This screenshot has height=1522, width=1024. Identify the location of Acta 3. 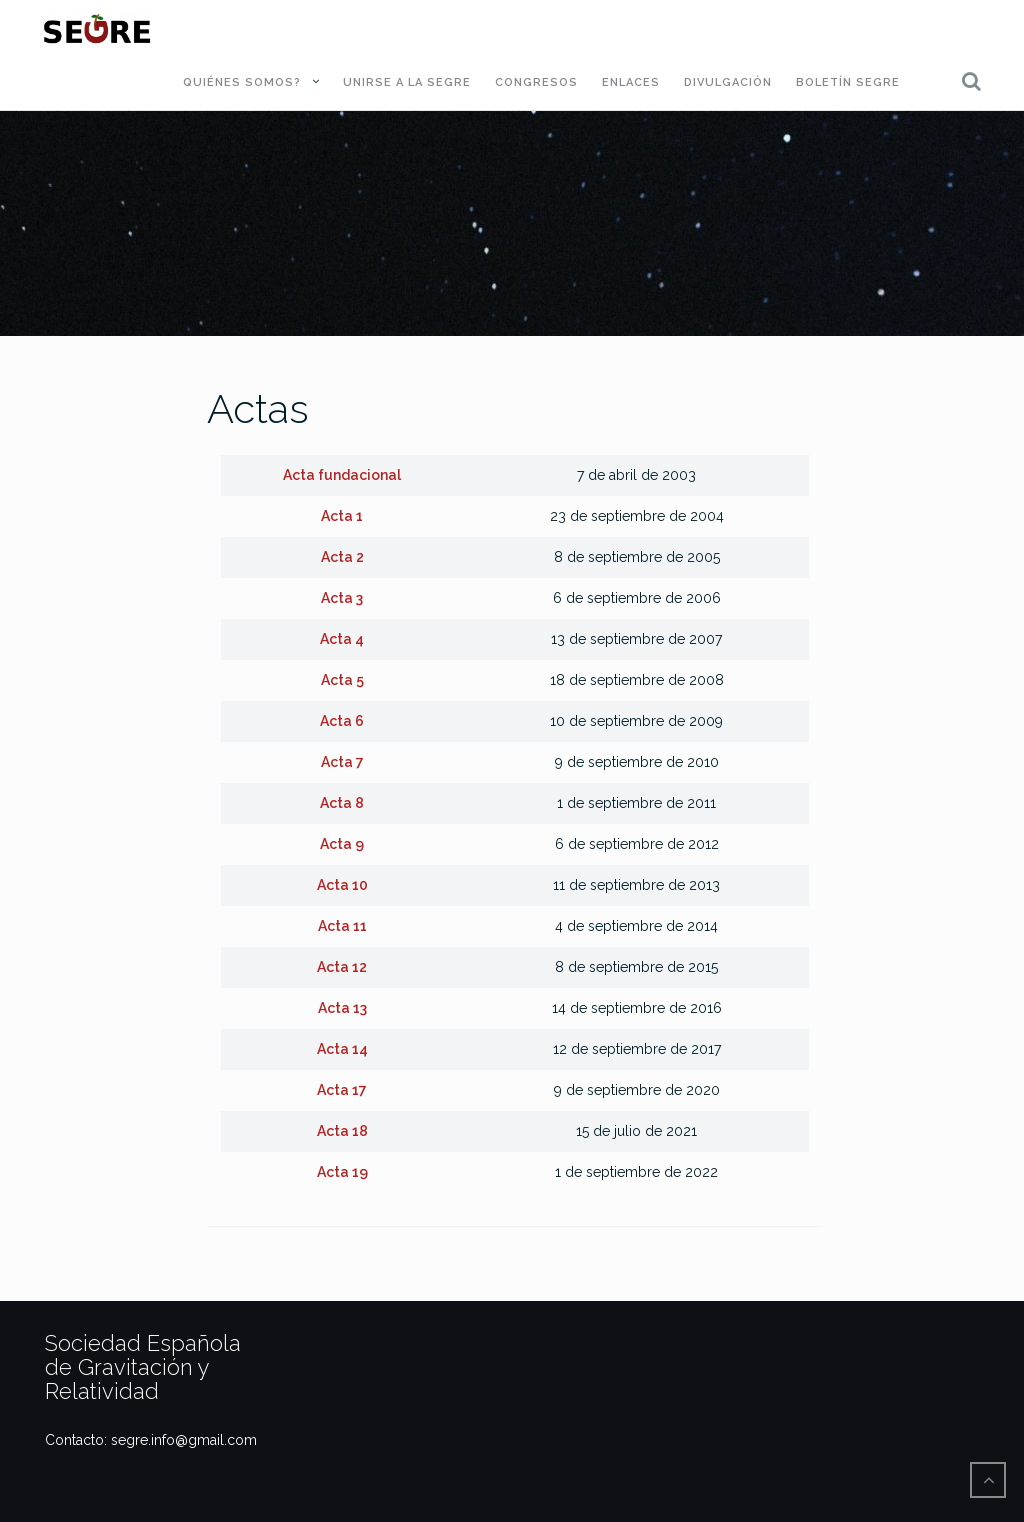
(342, 598).